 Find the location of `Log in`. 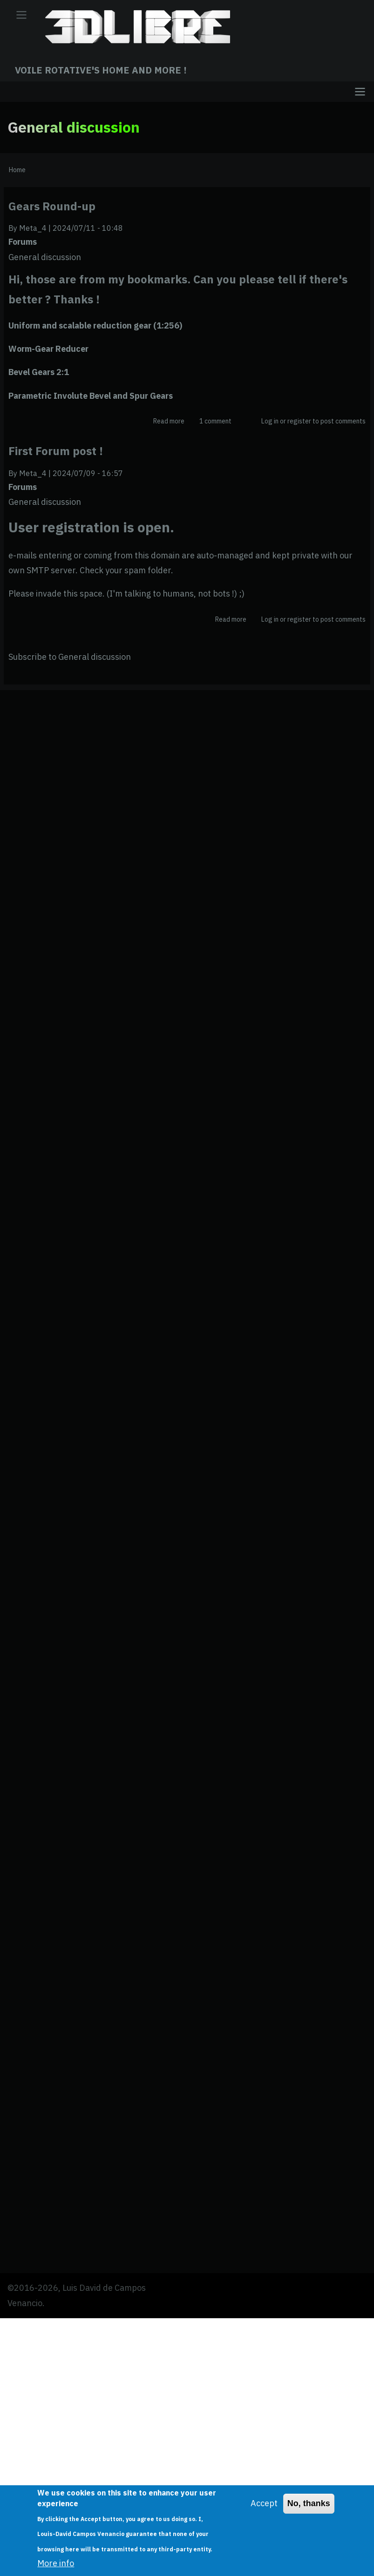

Log in is located at coordinates (270, 421).